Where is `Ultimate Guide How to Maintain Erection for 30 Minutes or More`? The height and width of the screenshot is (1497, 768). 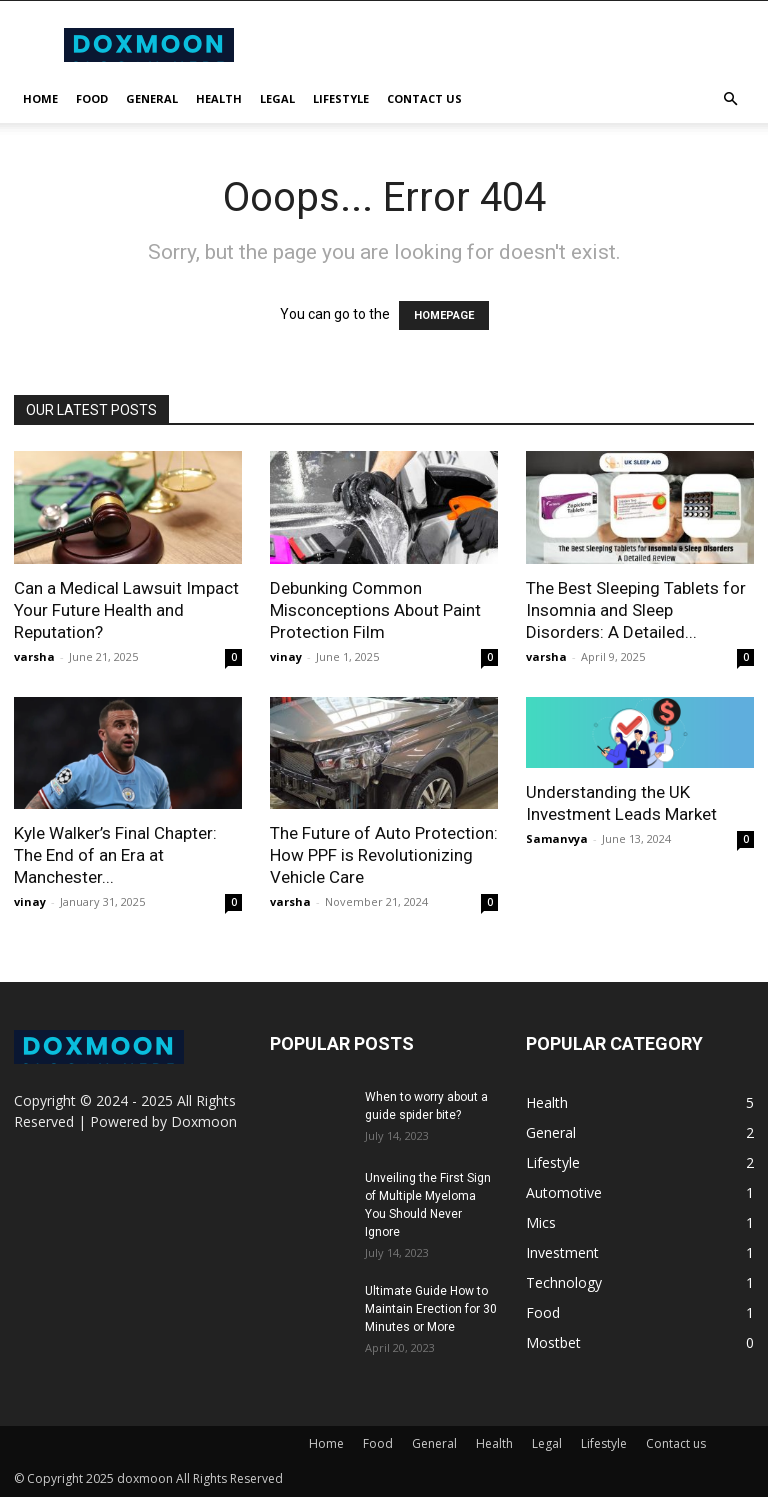 Ultimate Guide How to Maintain Erection for 30 Minutes or More is located at coordinates (431, 1309).